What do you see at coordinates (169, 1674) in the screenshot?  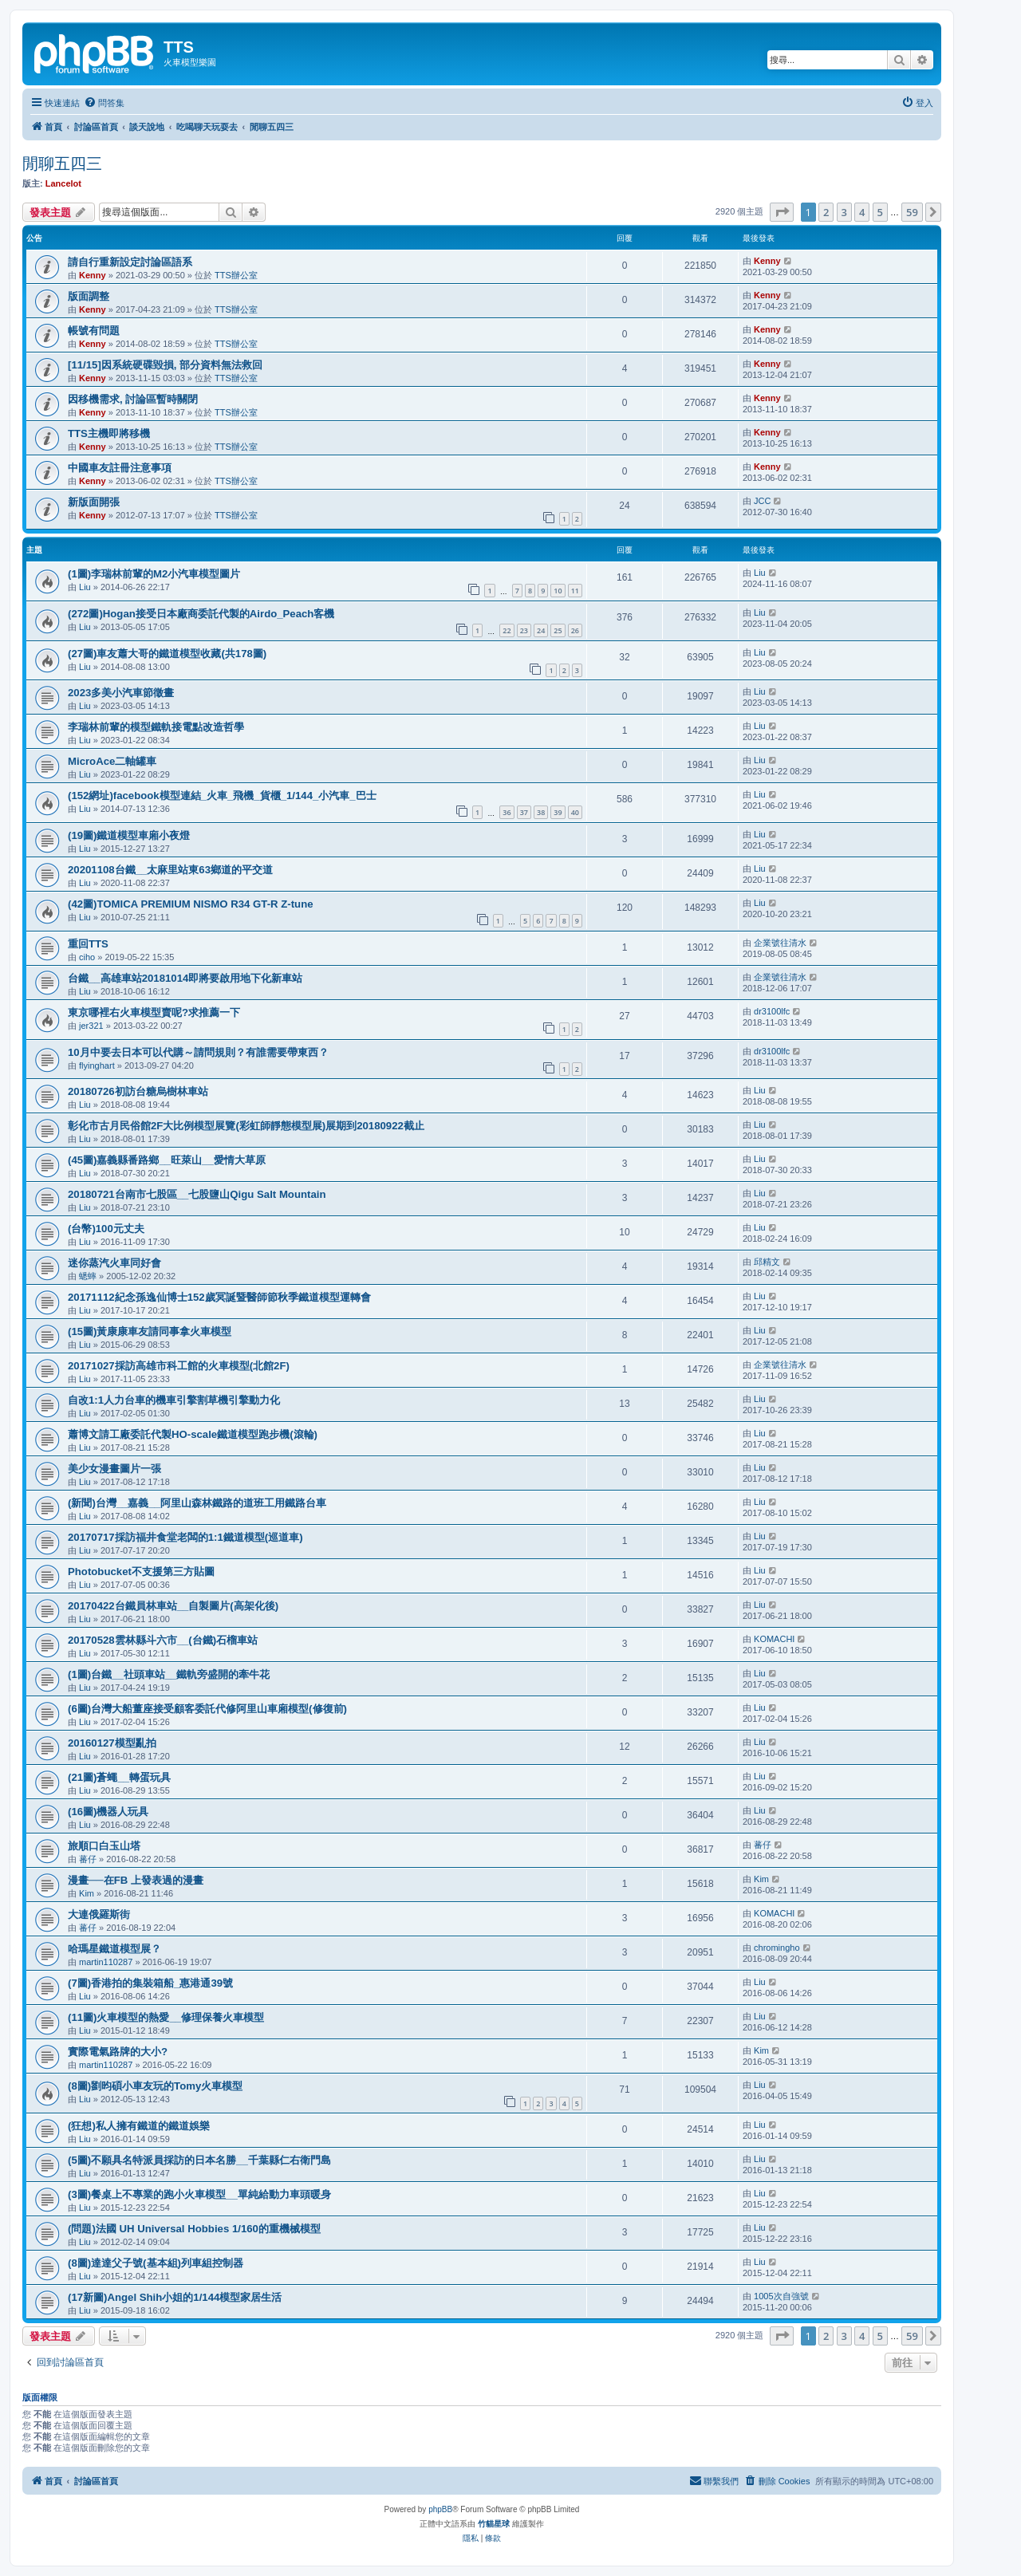 I see `(1圖)台鐵__社頭車站__鐵軌旁盛開的牽牛花` at bounding box center [169, 1674].